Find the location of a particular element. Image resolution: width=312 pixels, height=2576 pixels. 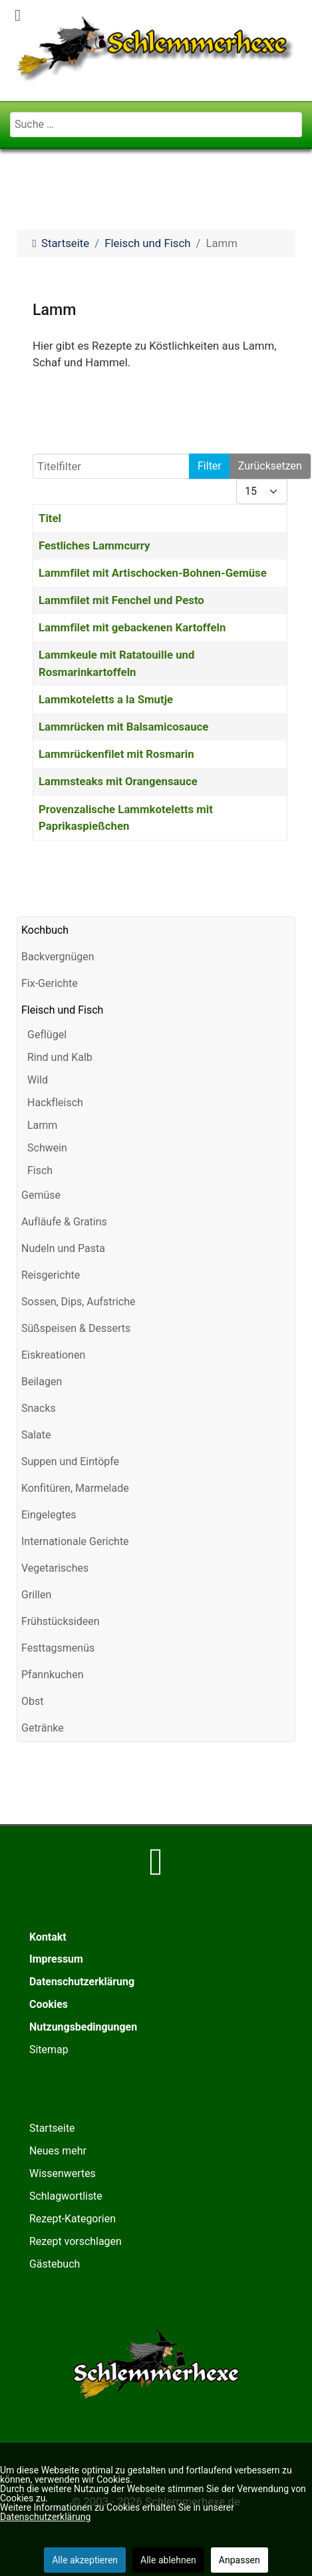

Lammsteaks mit Orangensauce is located at coordinates (118, 781).